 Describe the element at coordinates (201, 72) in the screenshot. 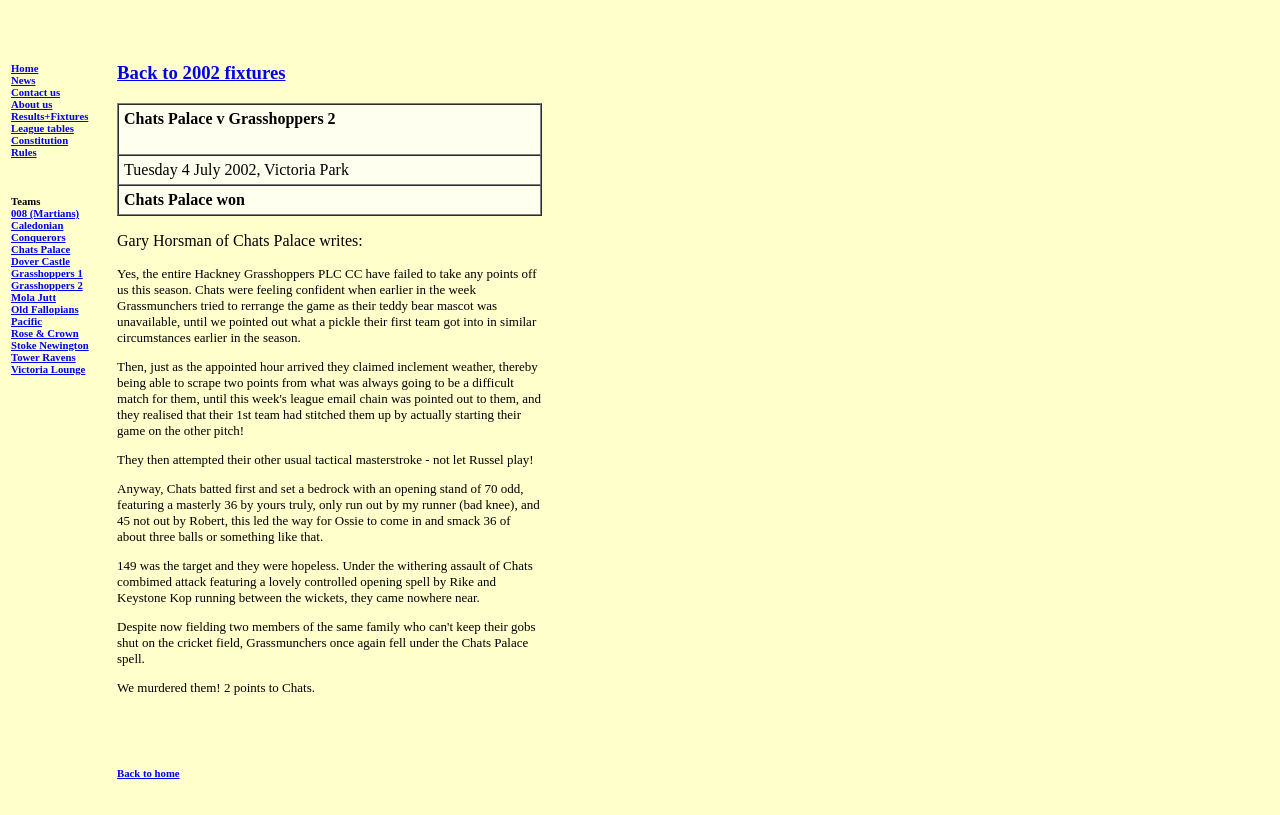

I see `Back to 2002 fixtures` at that location.